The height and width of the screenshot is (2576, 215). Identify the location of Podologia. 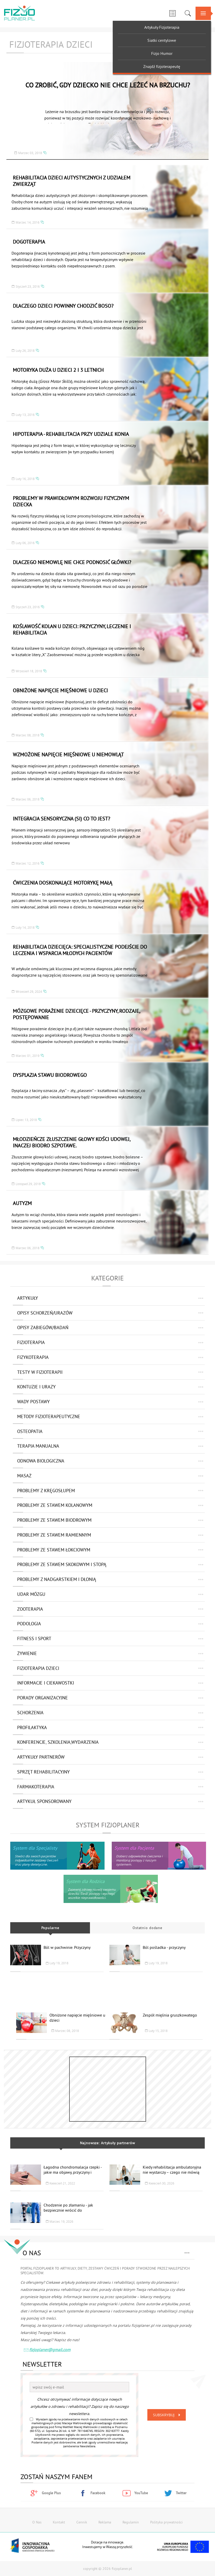
(29, 1624).